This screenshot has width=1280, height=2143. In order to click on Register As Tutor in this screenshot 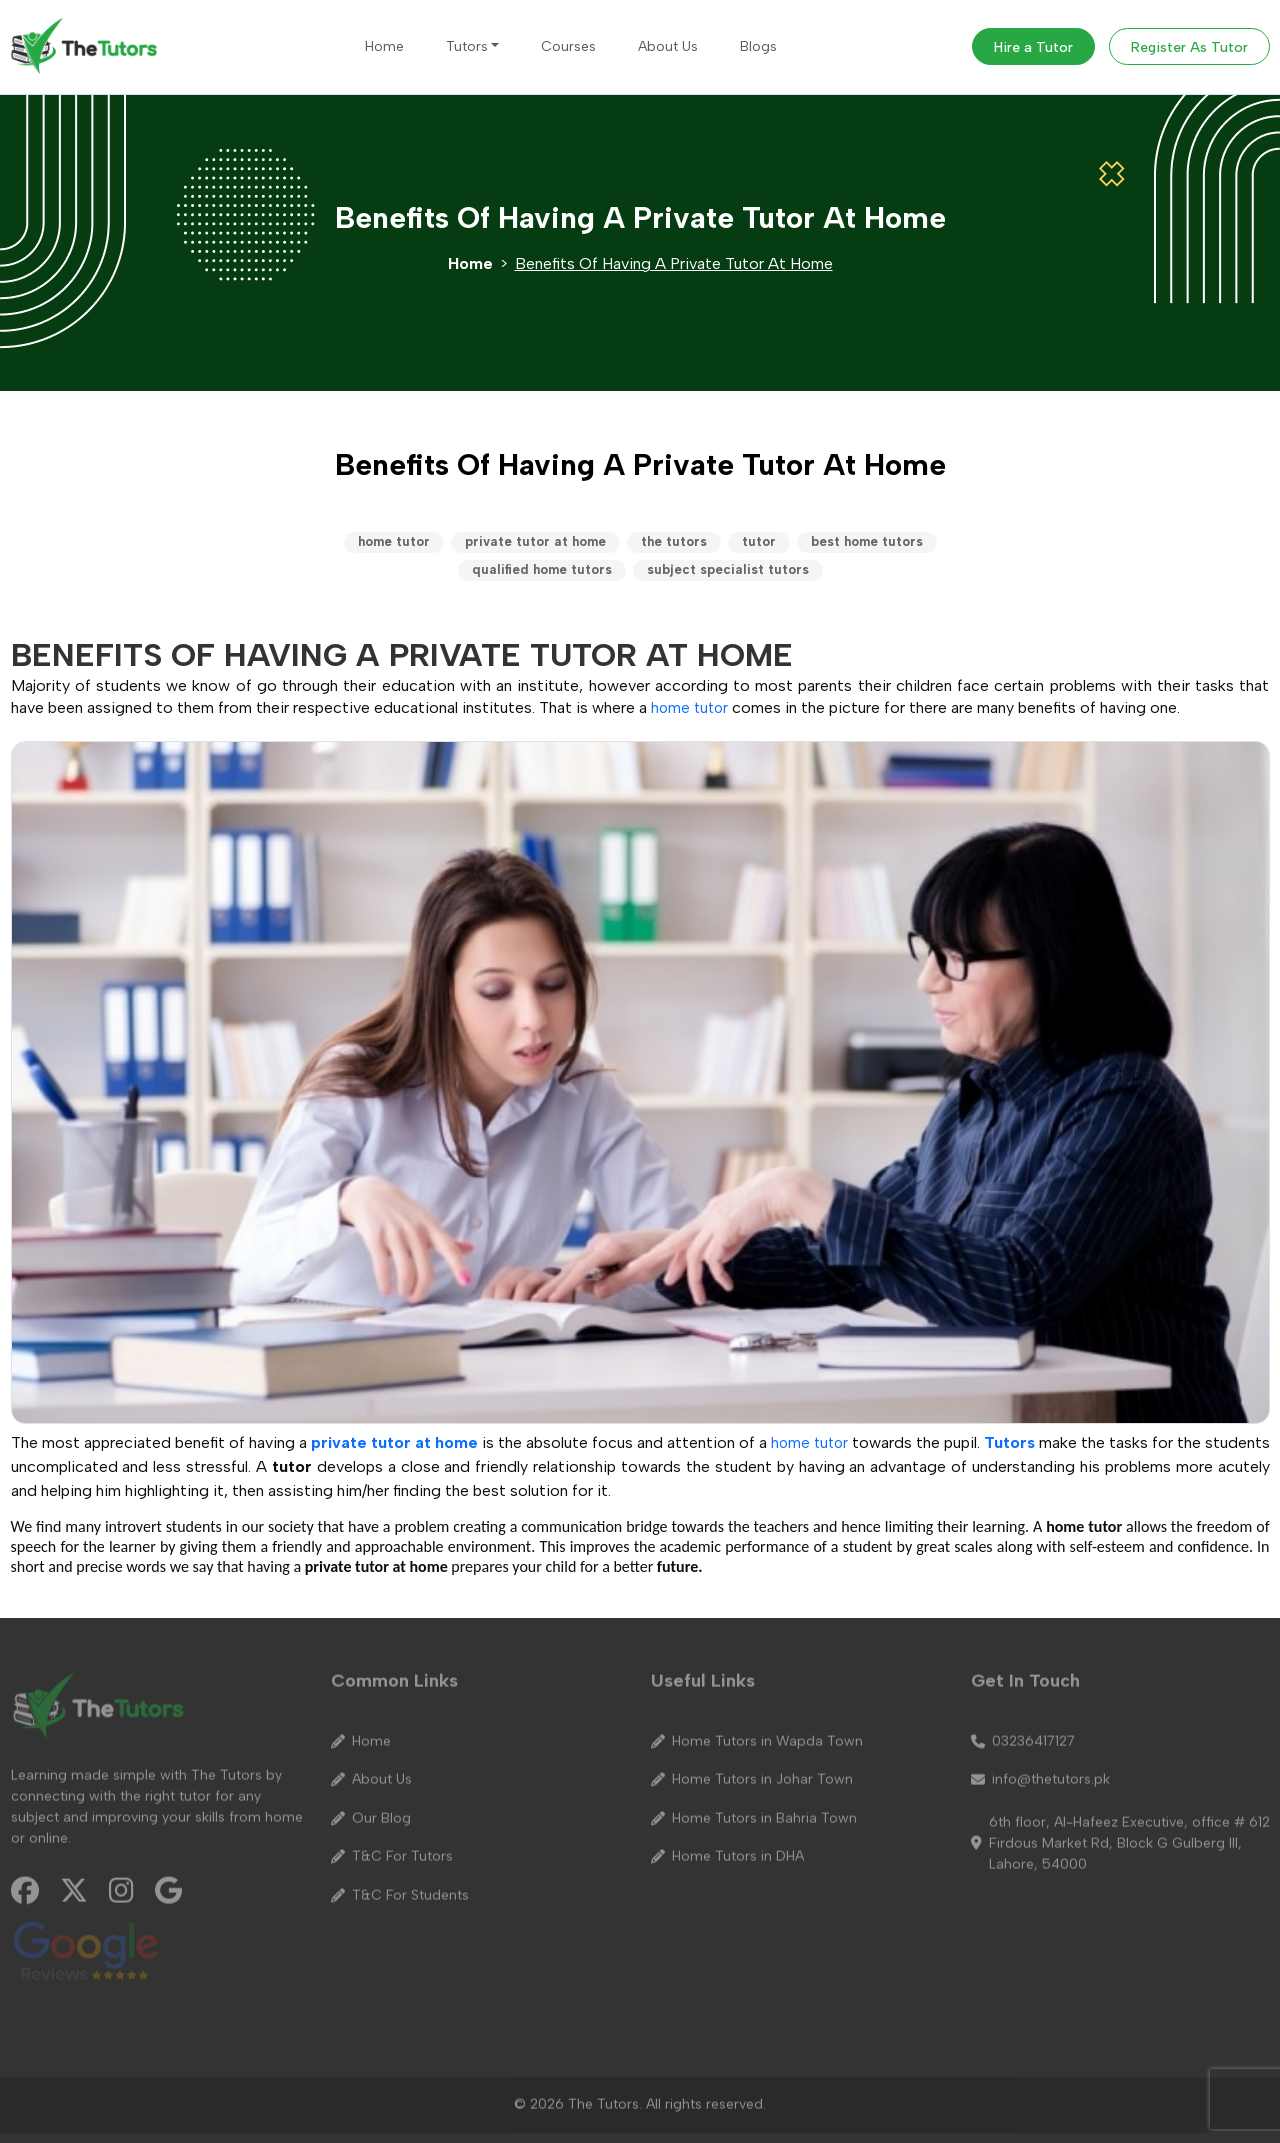, I will do `click(1189, 47)`.